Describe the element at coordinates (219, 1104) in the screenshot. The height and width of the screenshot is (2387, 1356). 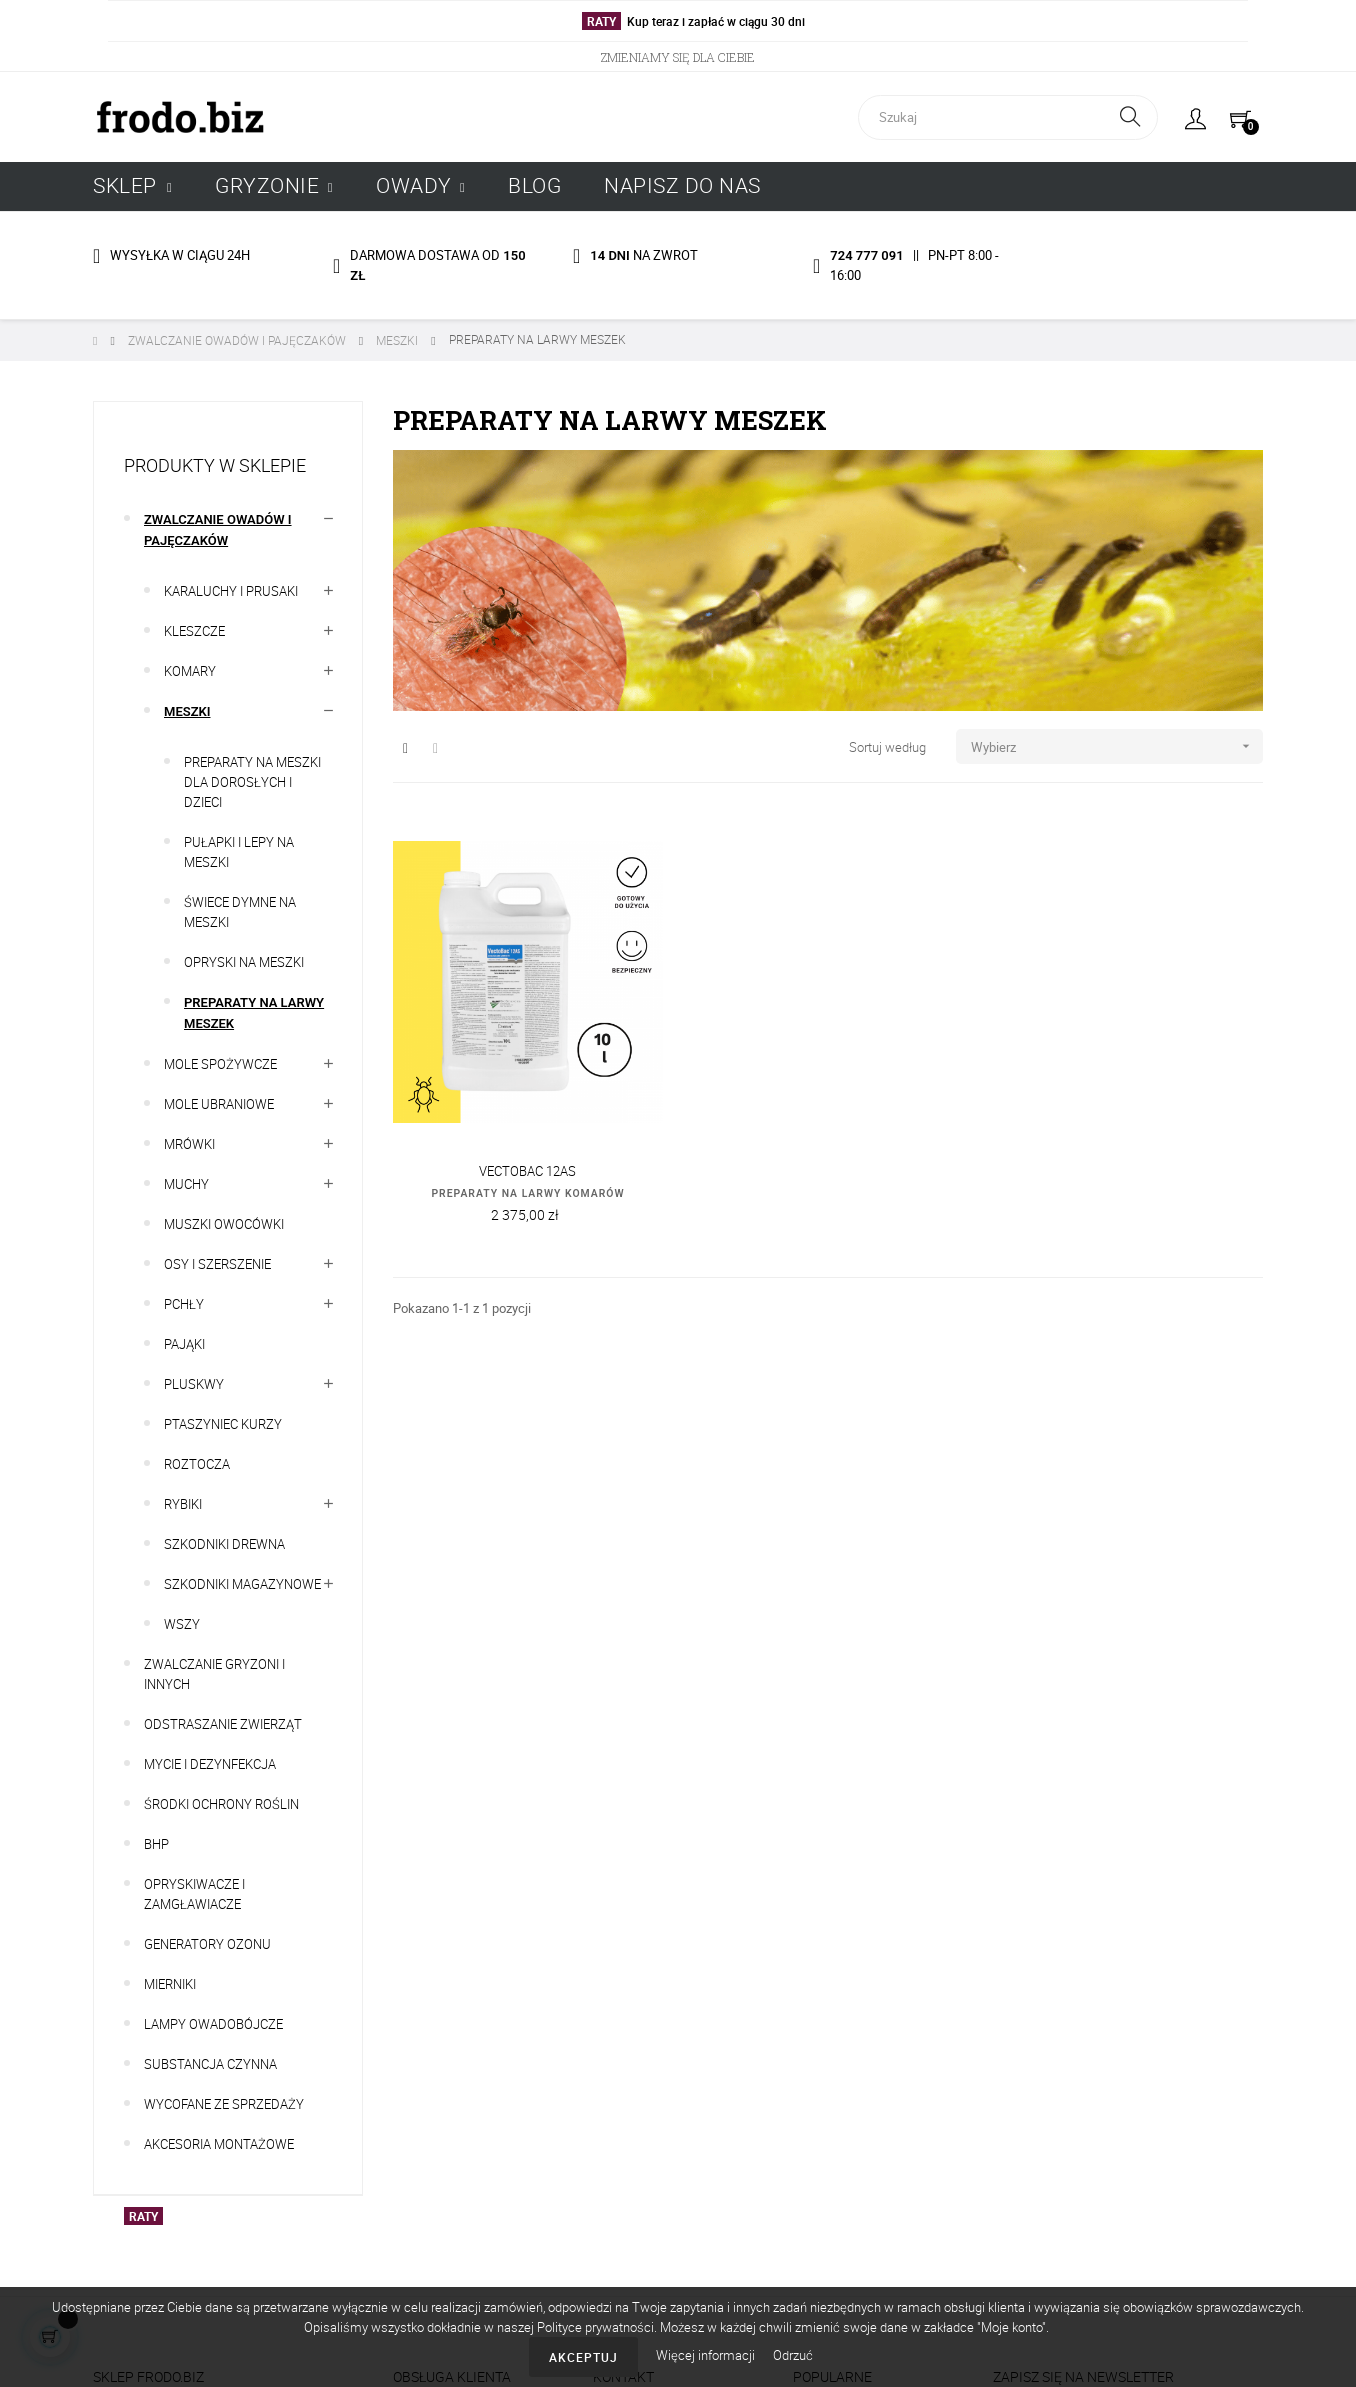
I see `MOLE UBRANIOWE` at that location.